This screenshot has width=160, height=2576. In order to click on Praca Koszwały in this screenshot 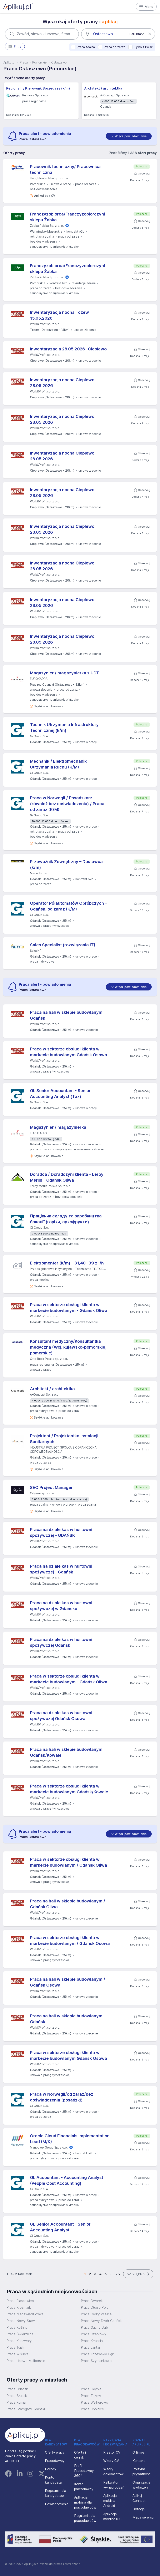, I will do `click(19, 2341)`.